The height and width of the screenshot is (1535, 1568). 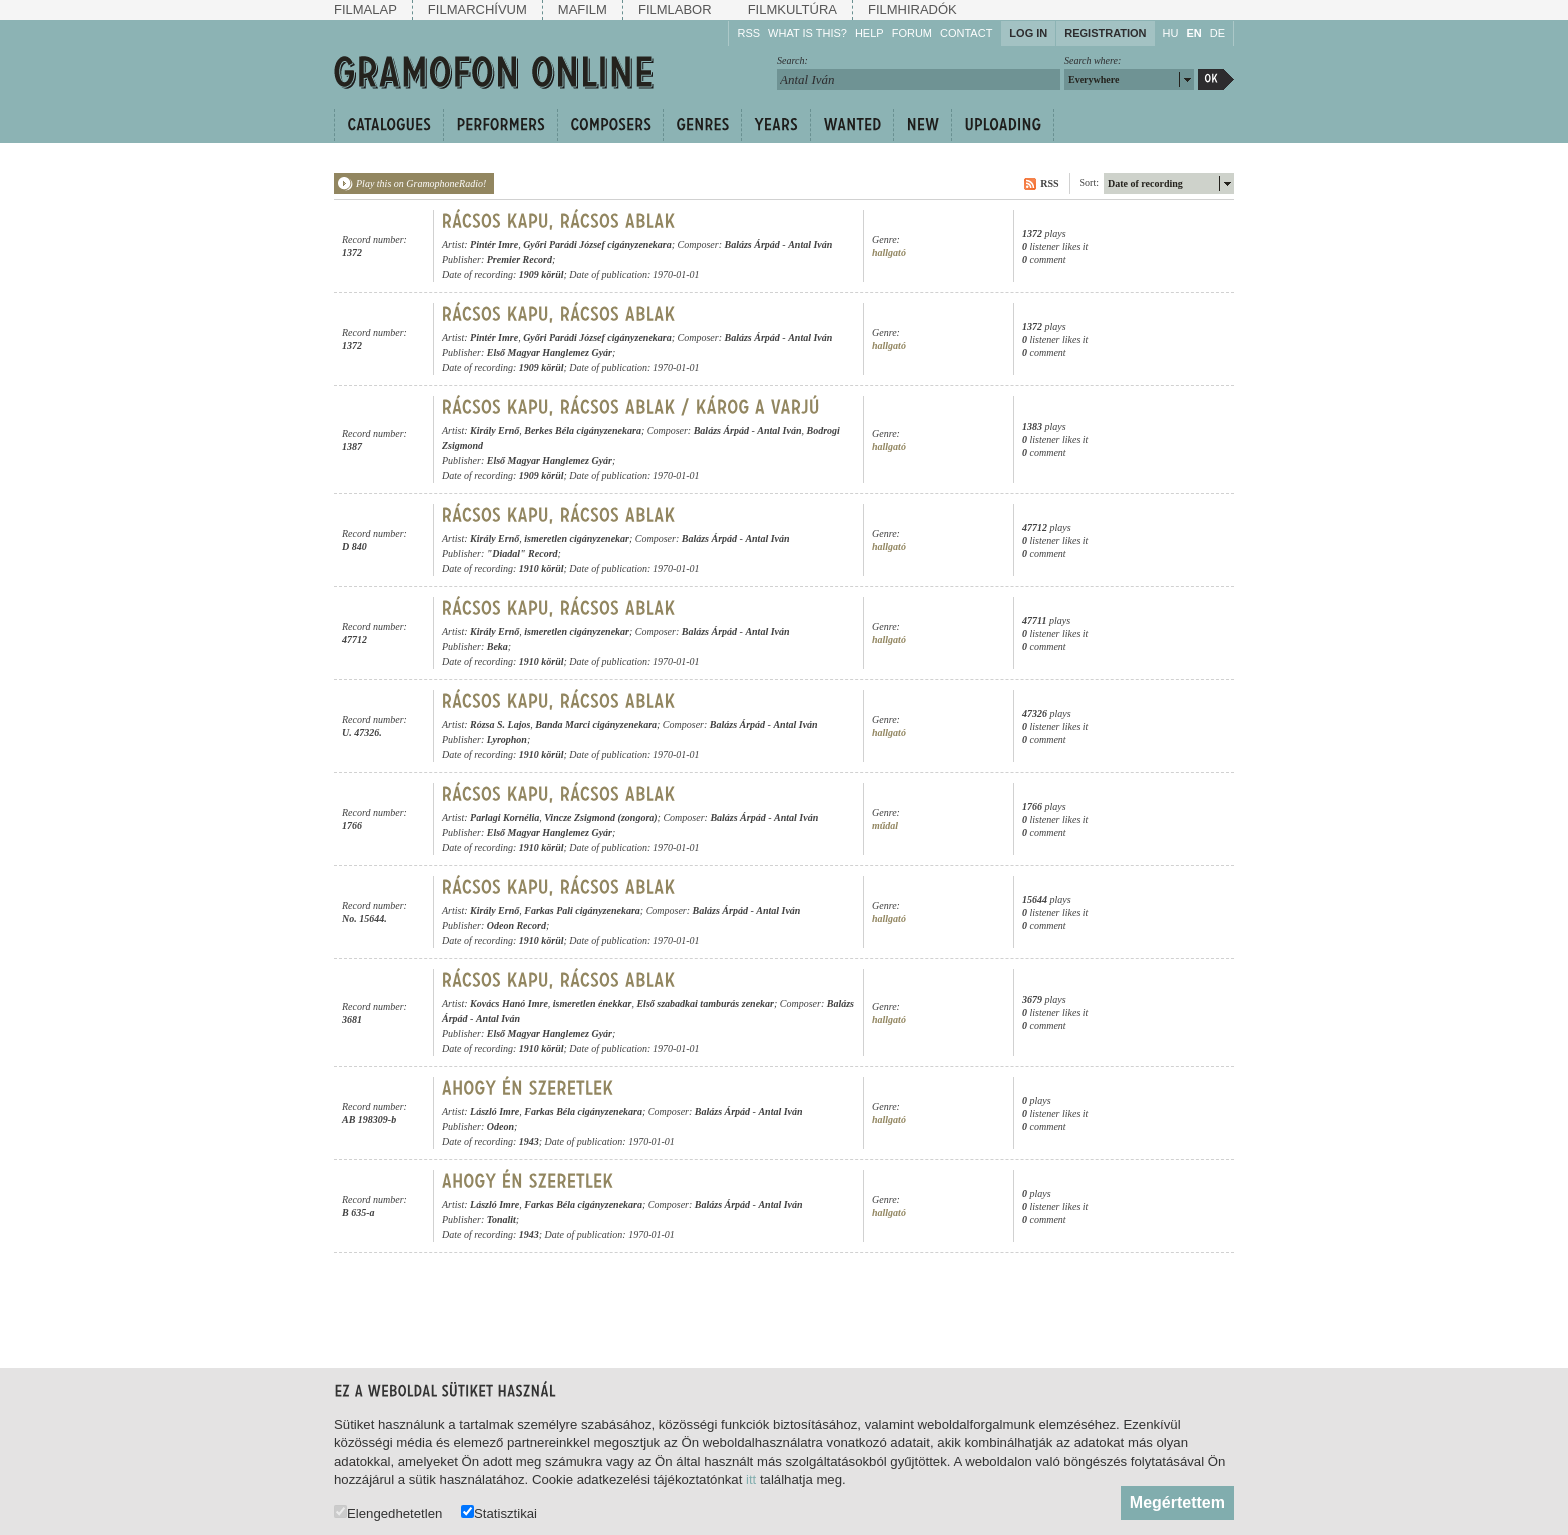 What do you see at coordinates (889, 252) in the screenshot?
I see `hallgató` at bounding box center [889, 252].